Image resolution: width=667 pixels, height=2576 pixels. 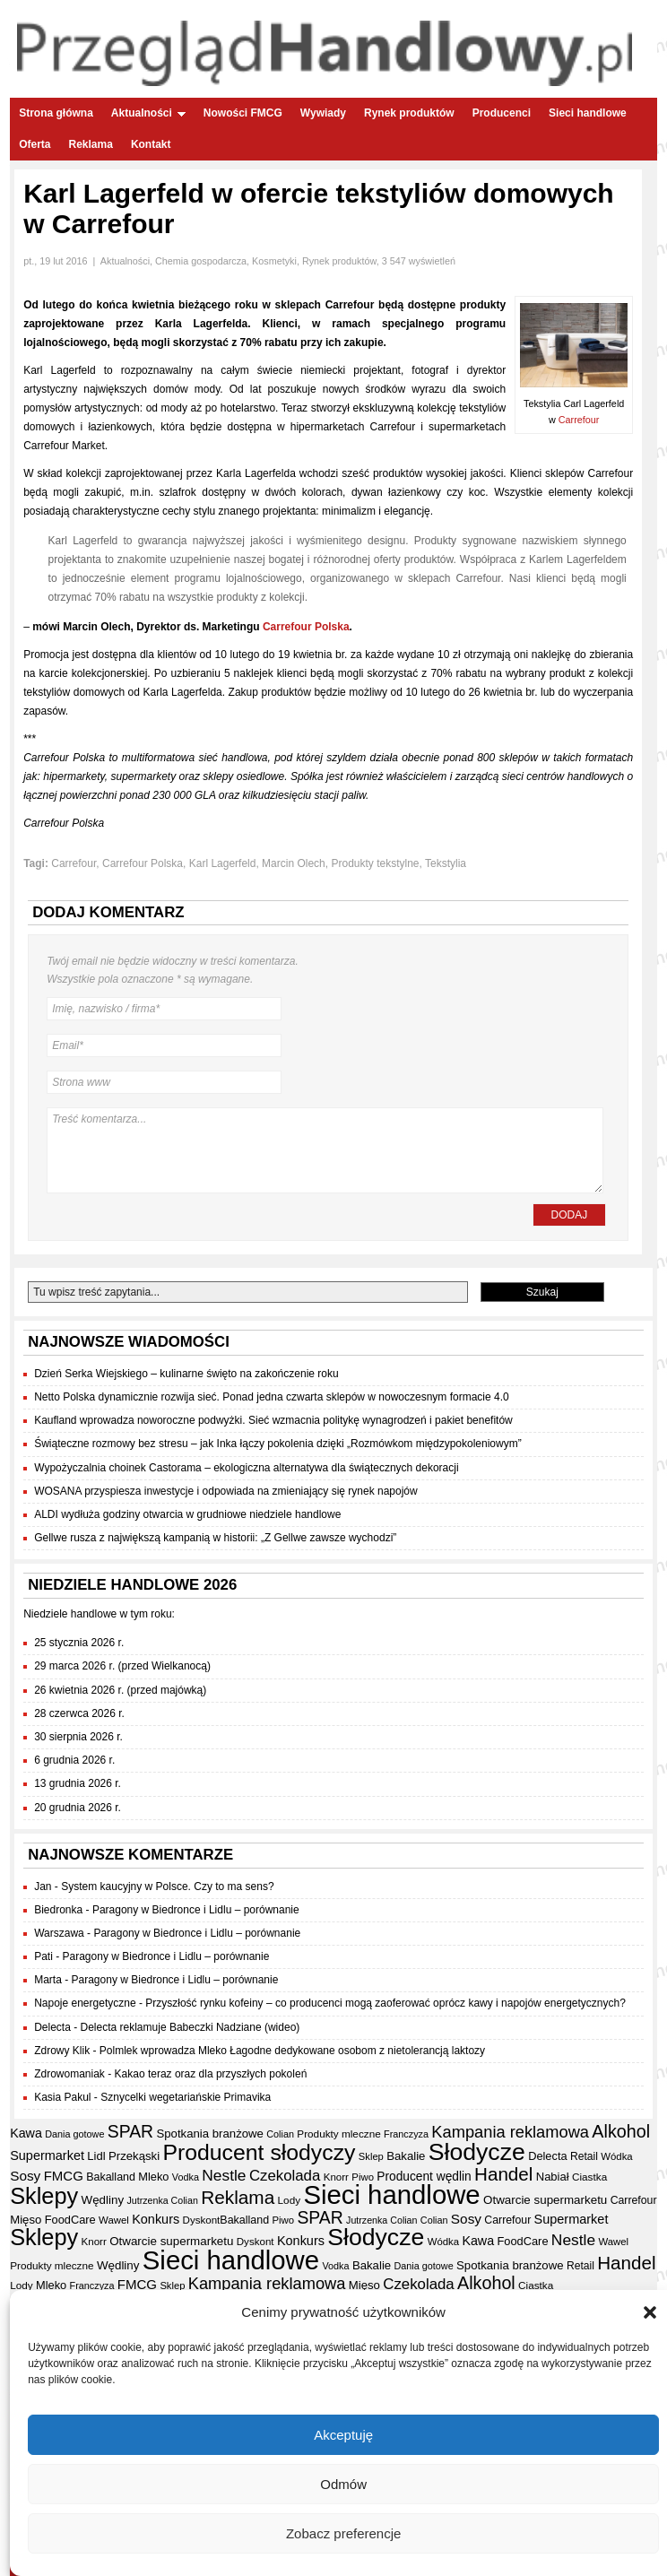 What do you see at coordinates (153, 2176) in the screenshot?
I see `Mleko [Mleko (39 elementów)]` at bounding box center [153, 2176].